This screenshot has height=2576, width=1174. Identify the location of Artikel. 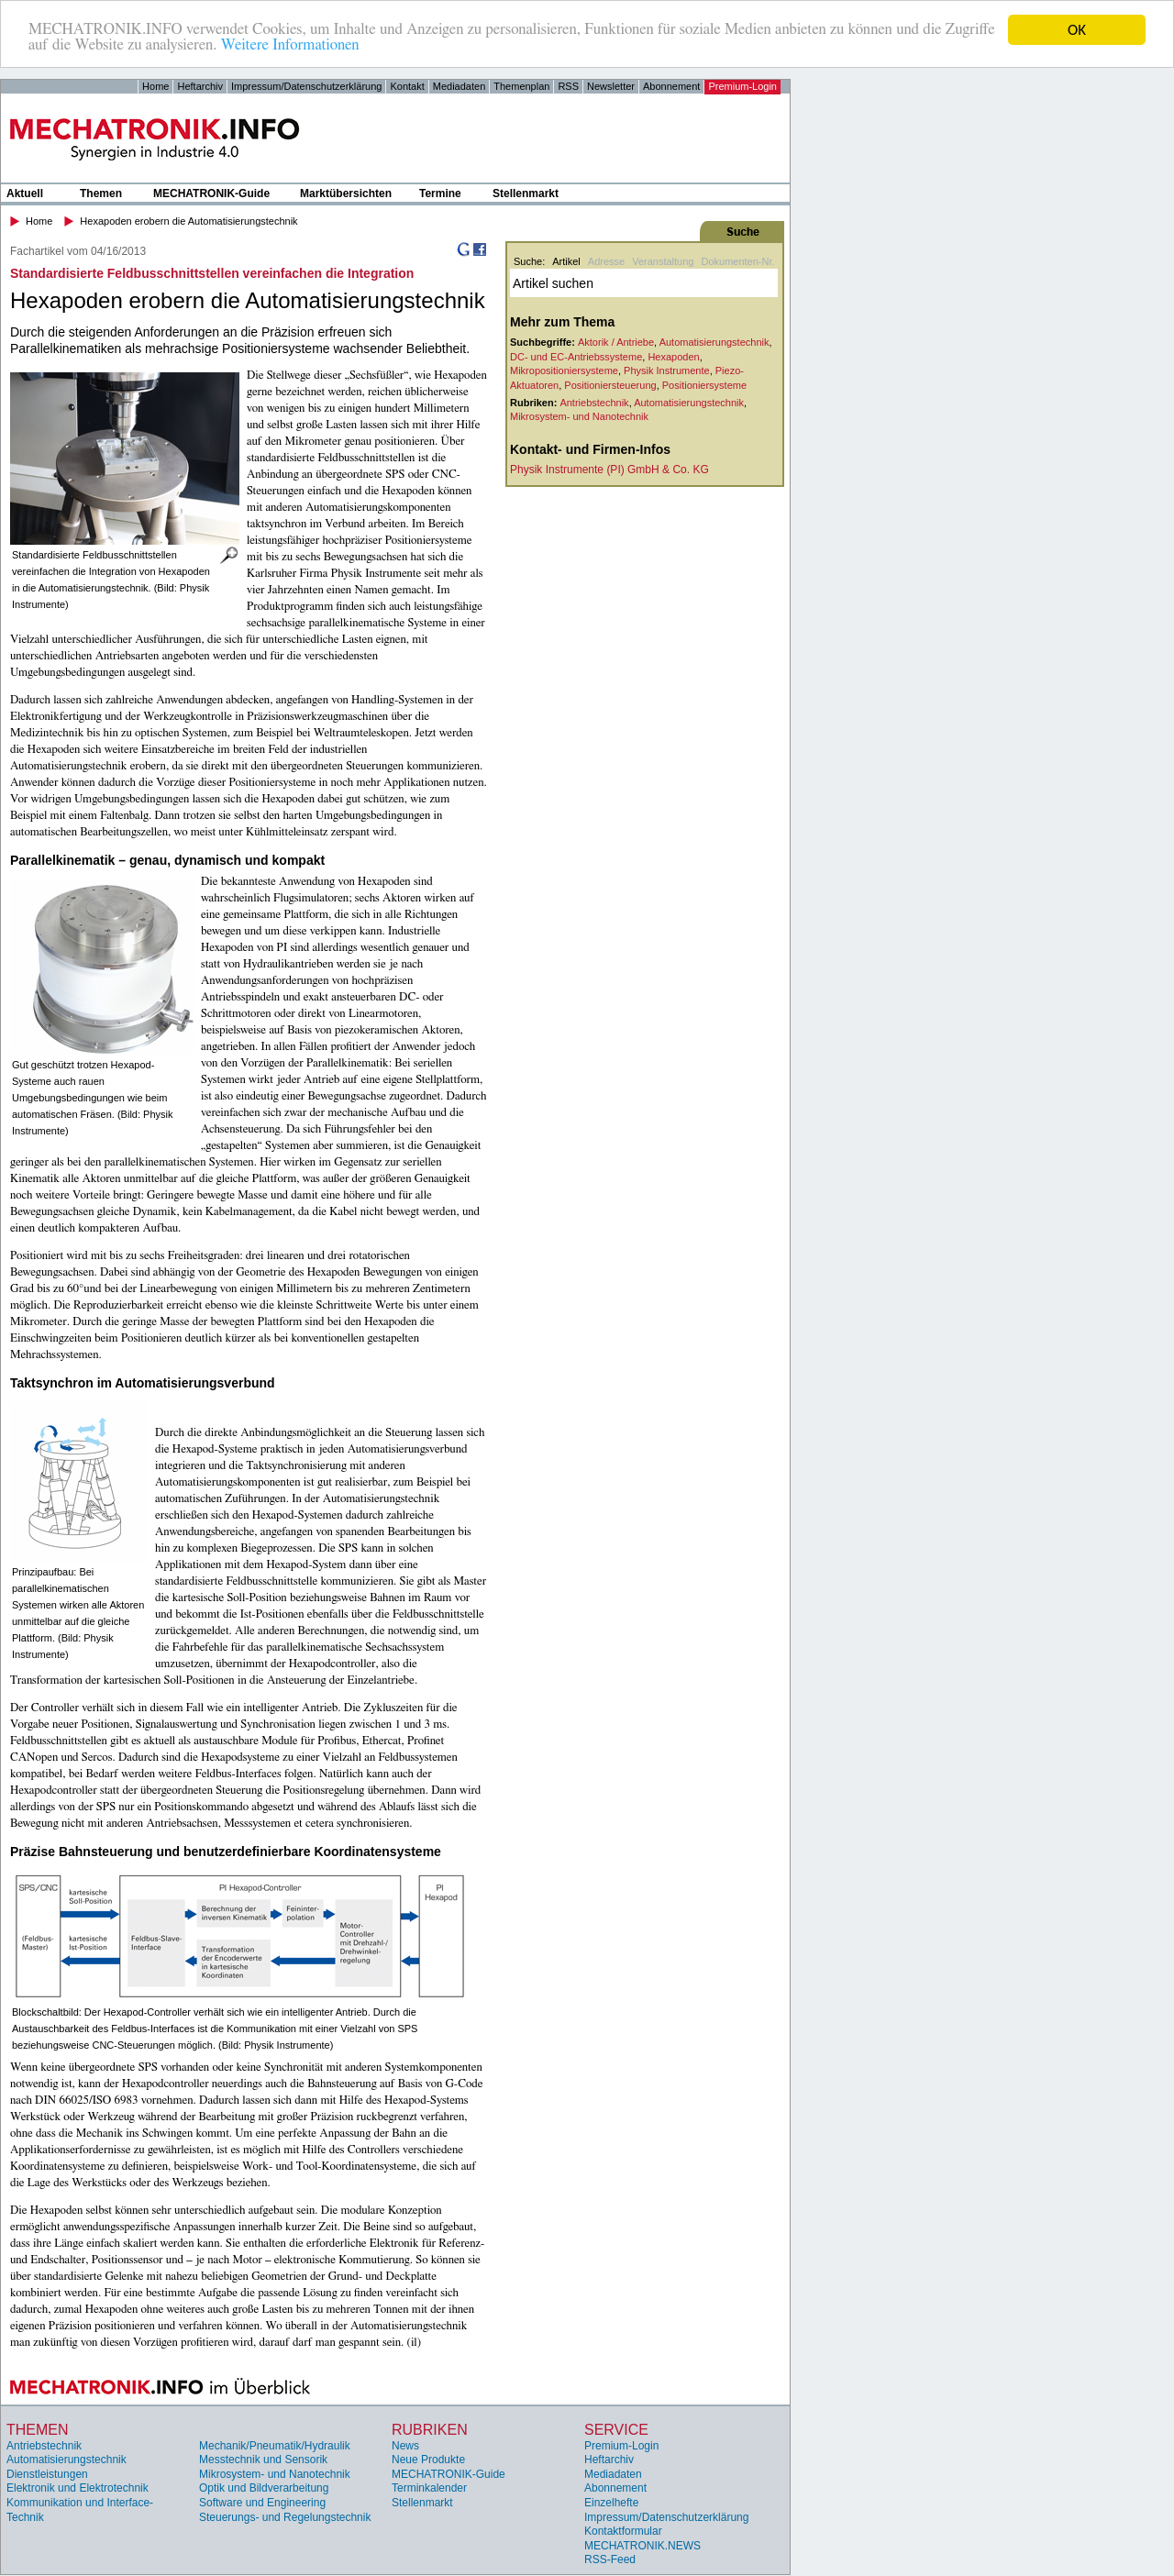
(566, 261).